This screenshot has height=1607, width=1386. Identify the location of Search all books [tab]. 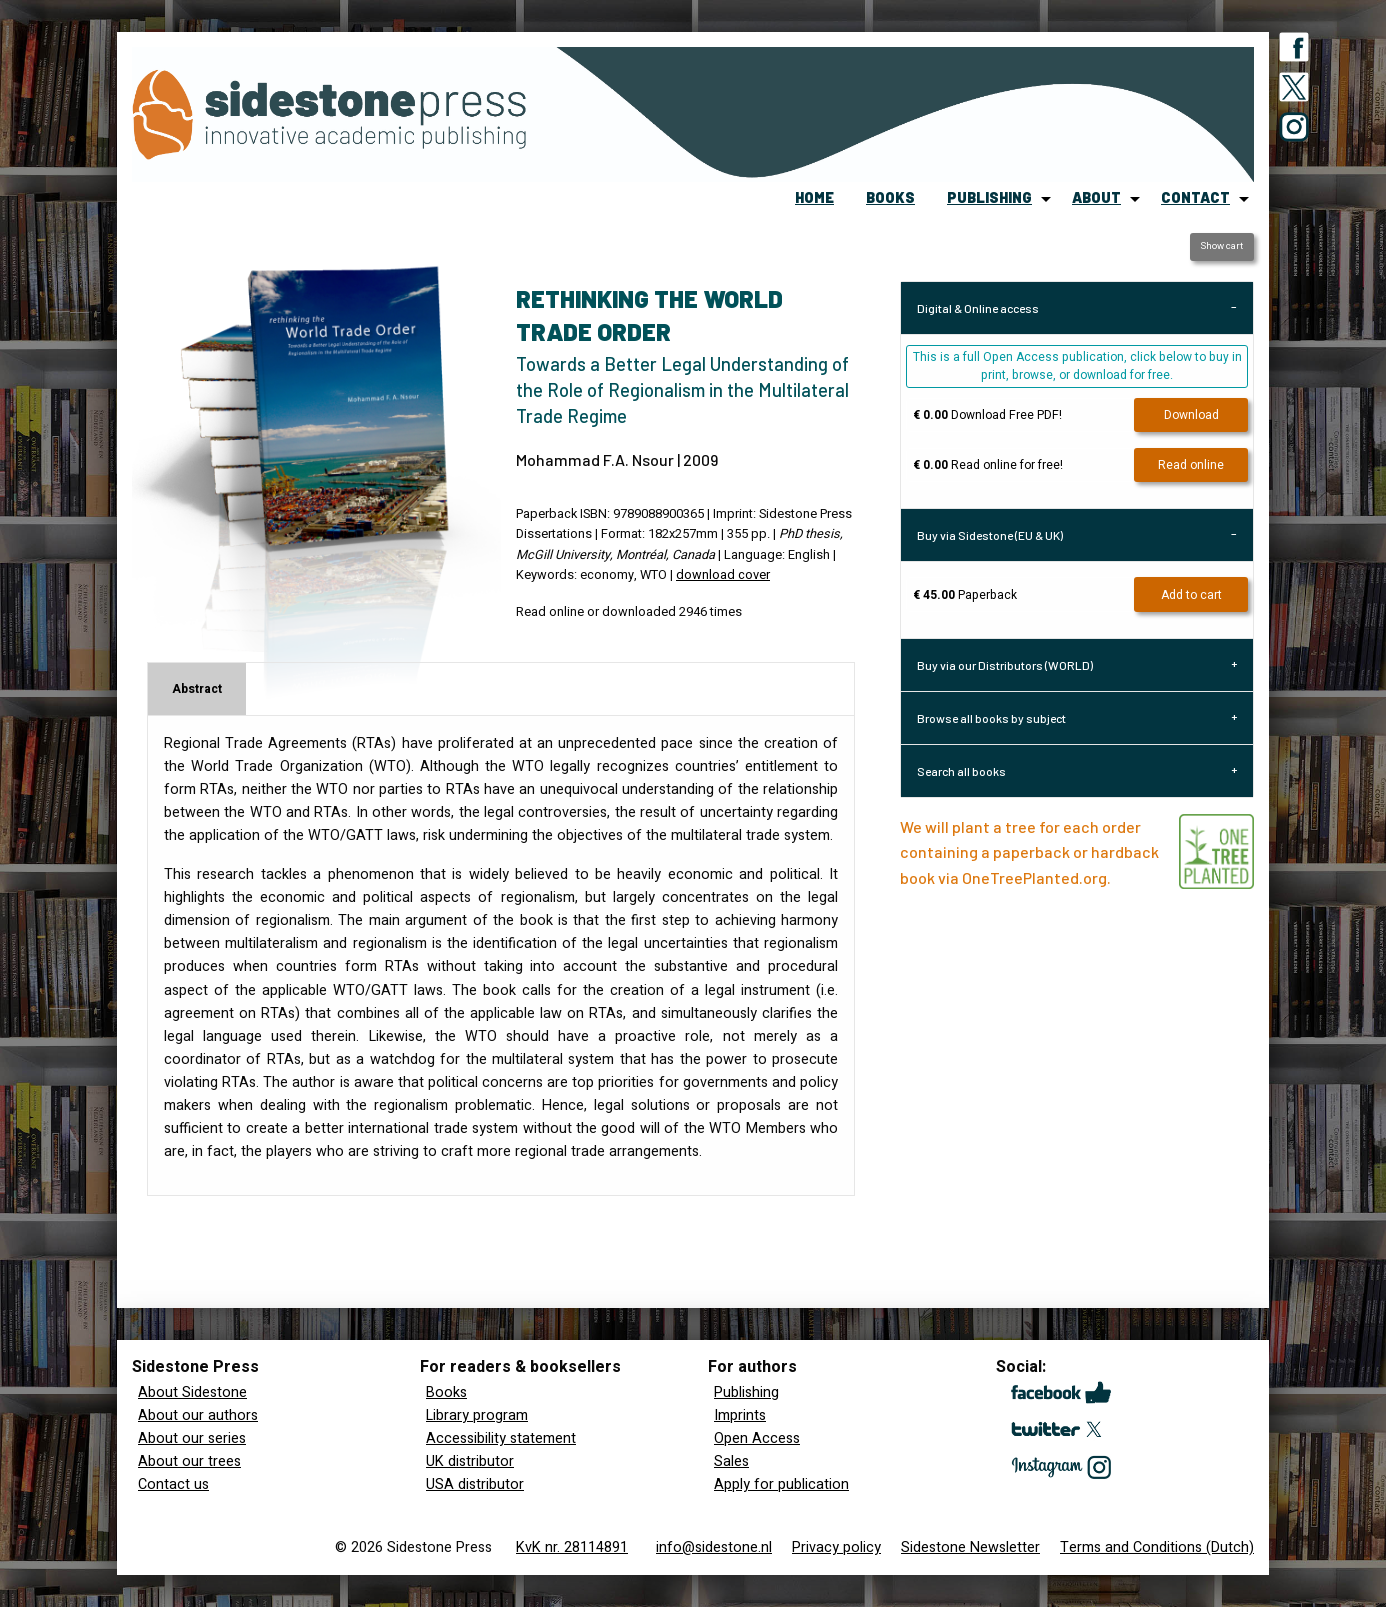
(961, 771).